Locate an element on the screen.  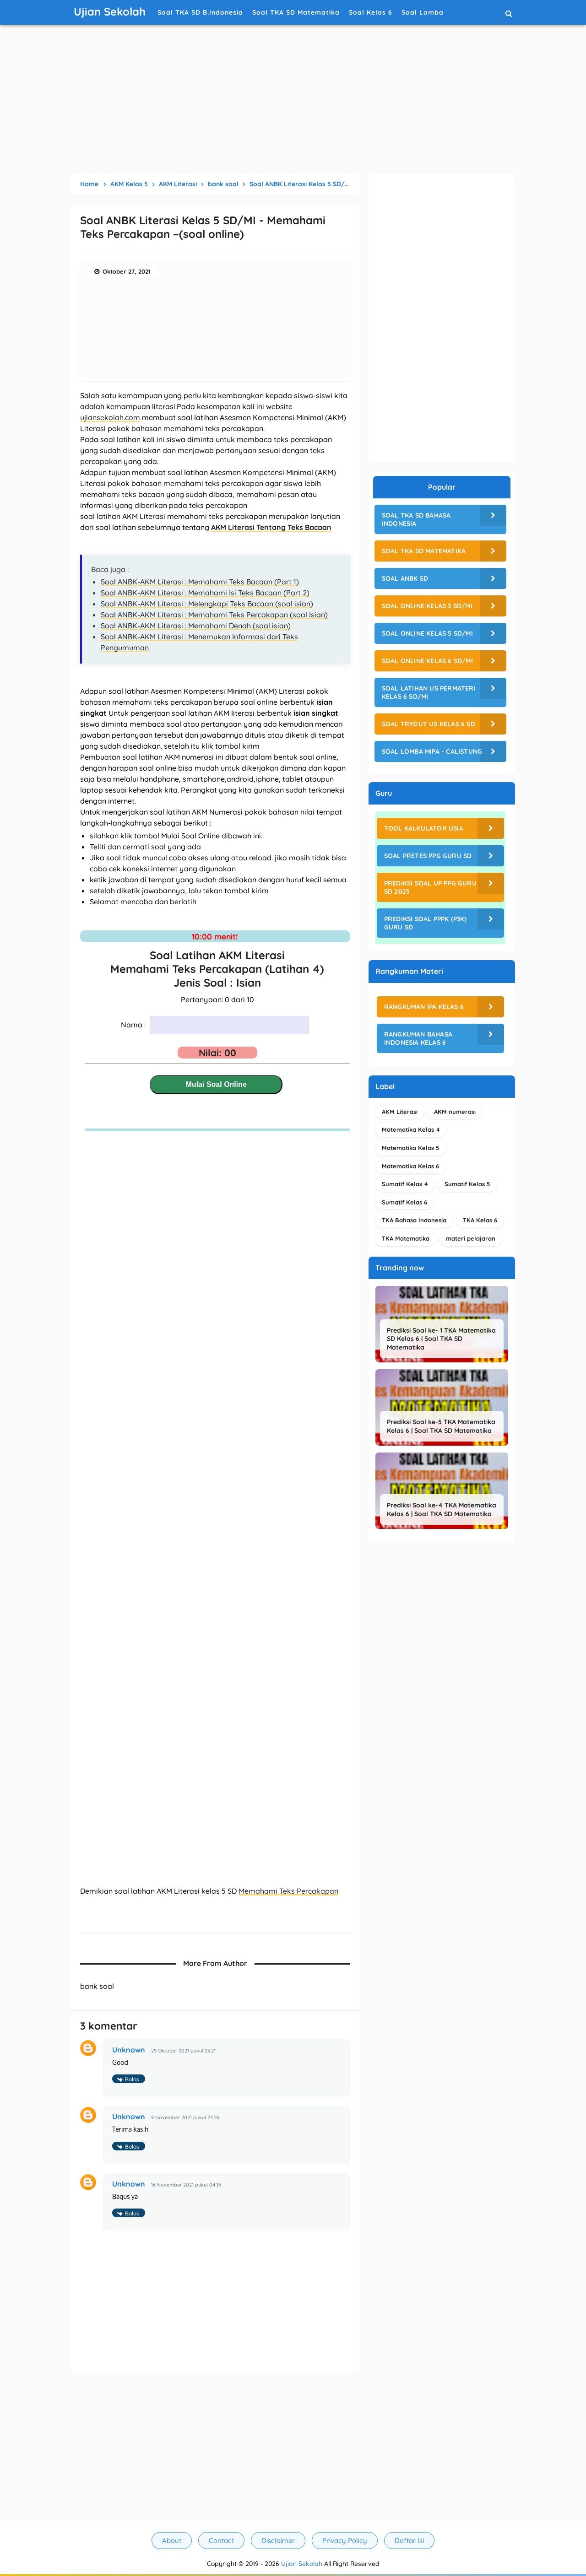
Soal Online Kelas 6 SD/MI is located at coordinates (427, 661).